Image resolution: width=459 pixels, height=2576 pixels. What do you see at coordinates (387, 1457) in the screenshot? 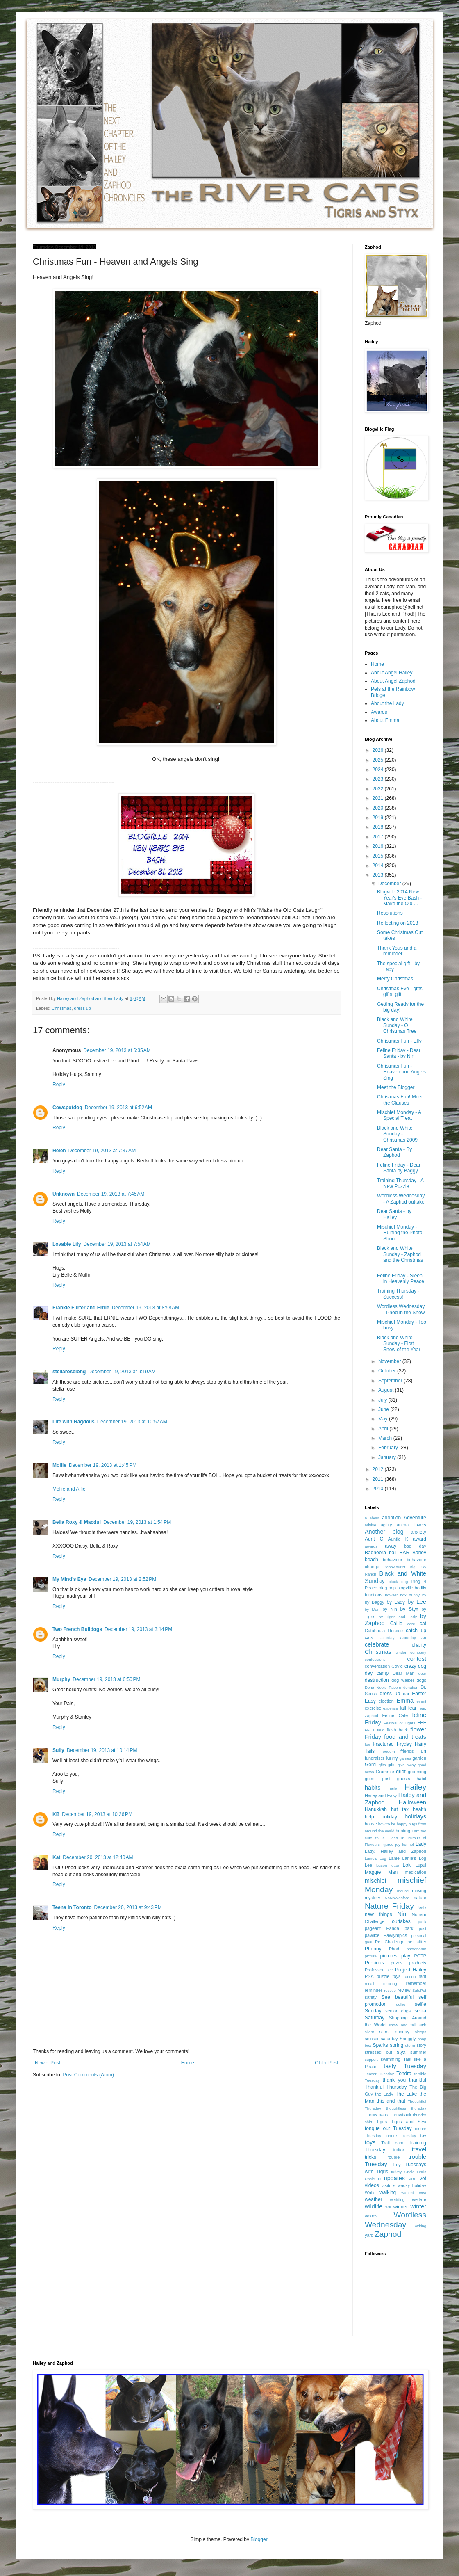
I see `January` at bounding box center [387, 1457].